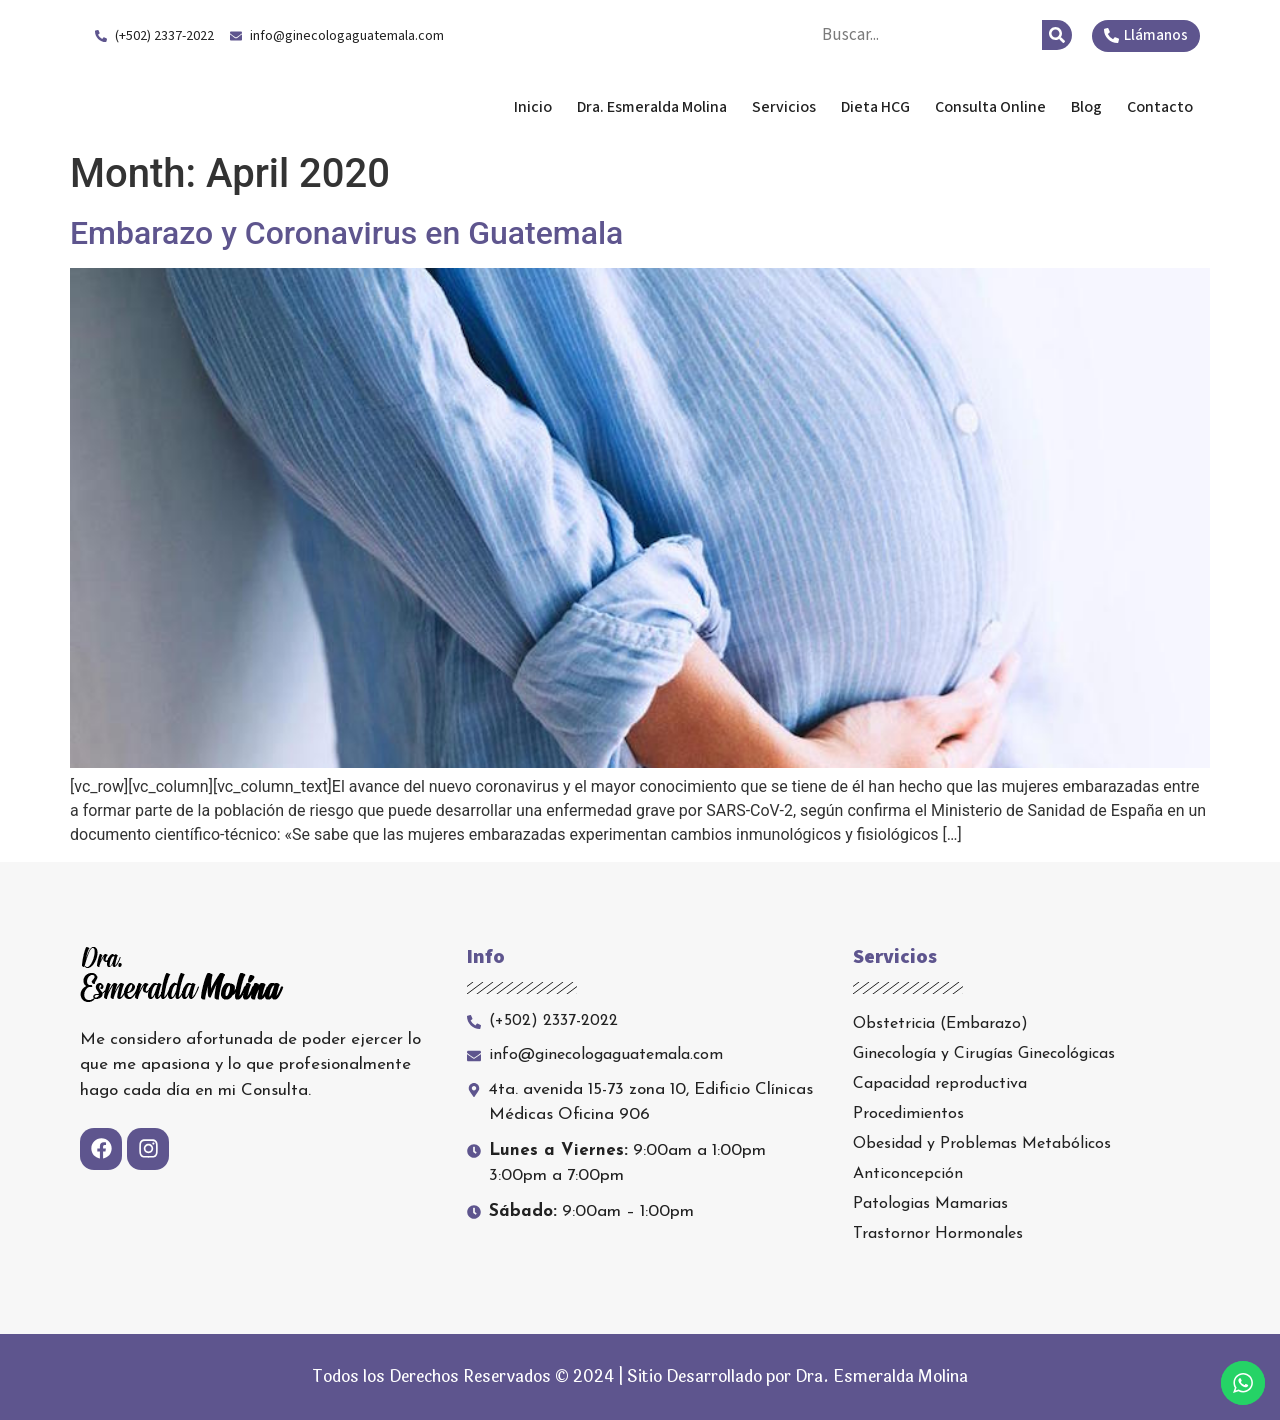 This screenshot has width=1280, height=1420. What do you see at coordinates (908, 1174) in the screenshot?
I see `Anticoncepción` at bounding box center [908, 1174].